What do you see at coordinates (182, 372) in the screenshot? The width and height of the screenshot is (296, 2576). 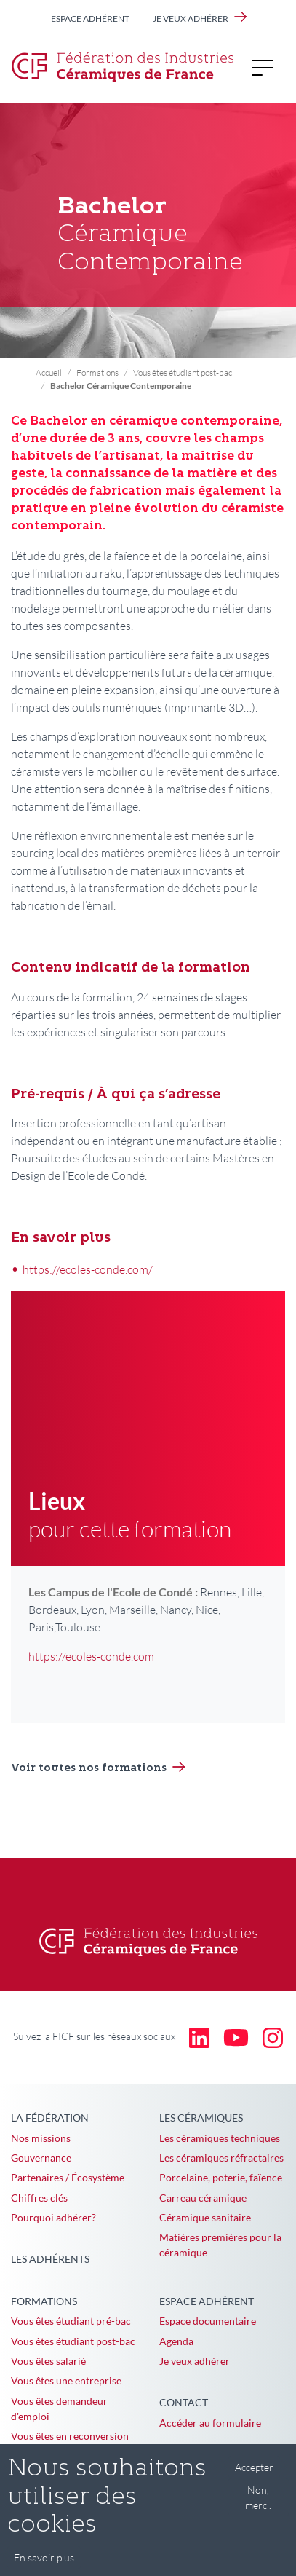 I see `Vous êtes étudiant post-bac` at bounding box center [182, 372].